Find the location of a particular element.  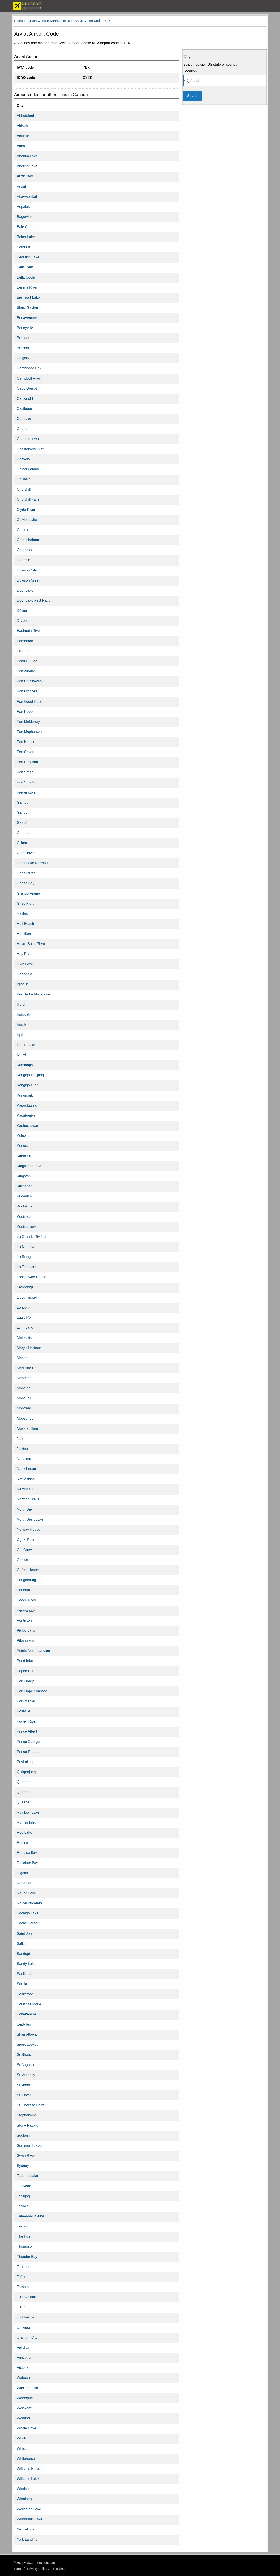

Nemiscau is located at coordinates (25, 1489).